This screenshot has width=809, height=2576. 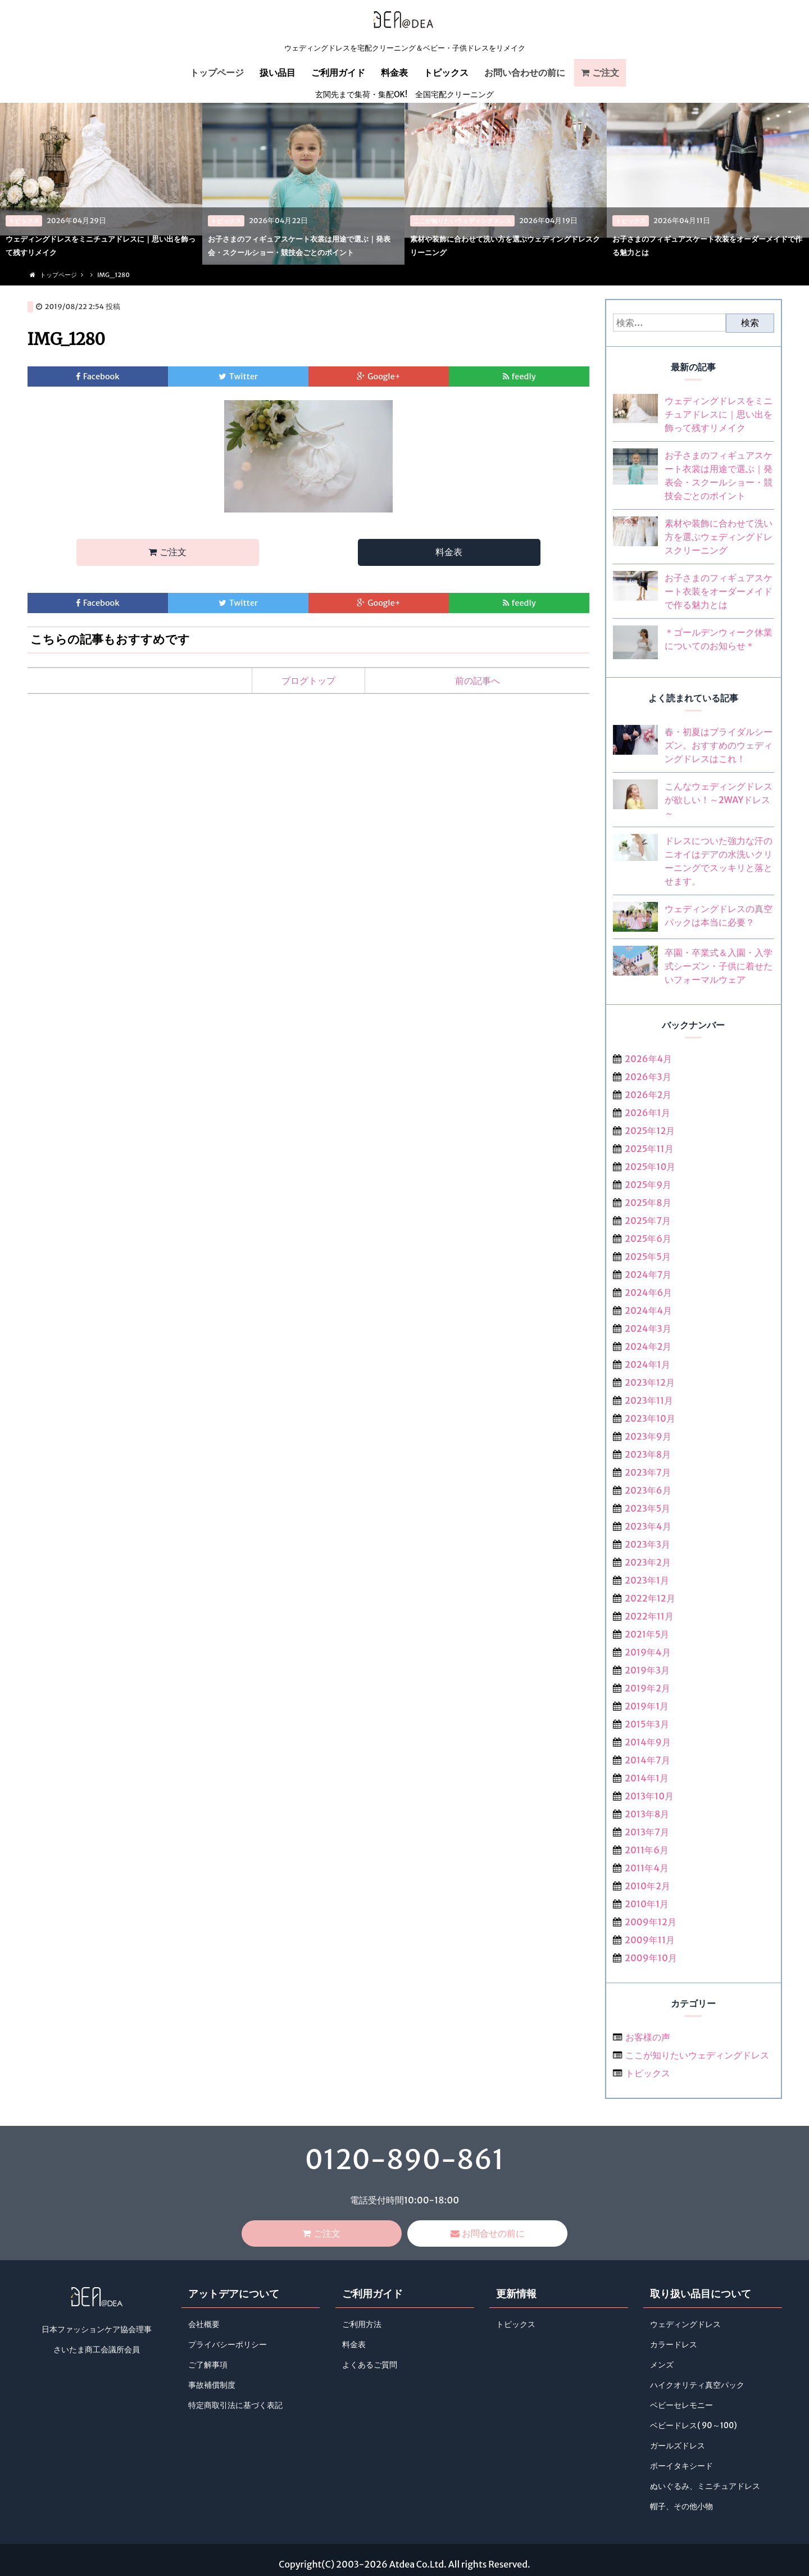 What do you see at coordinates (647, 1688) in the screenshot?
I see `2019年2月` at bounding box center [647, 1688].